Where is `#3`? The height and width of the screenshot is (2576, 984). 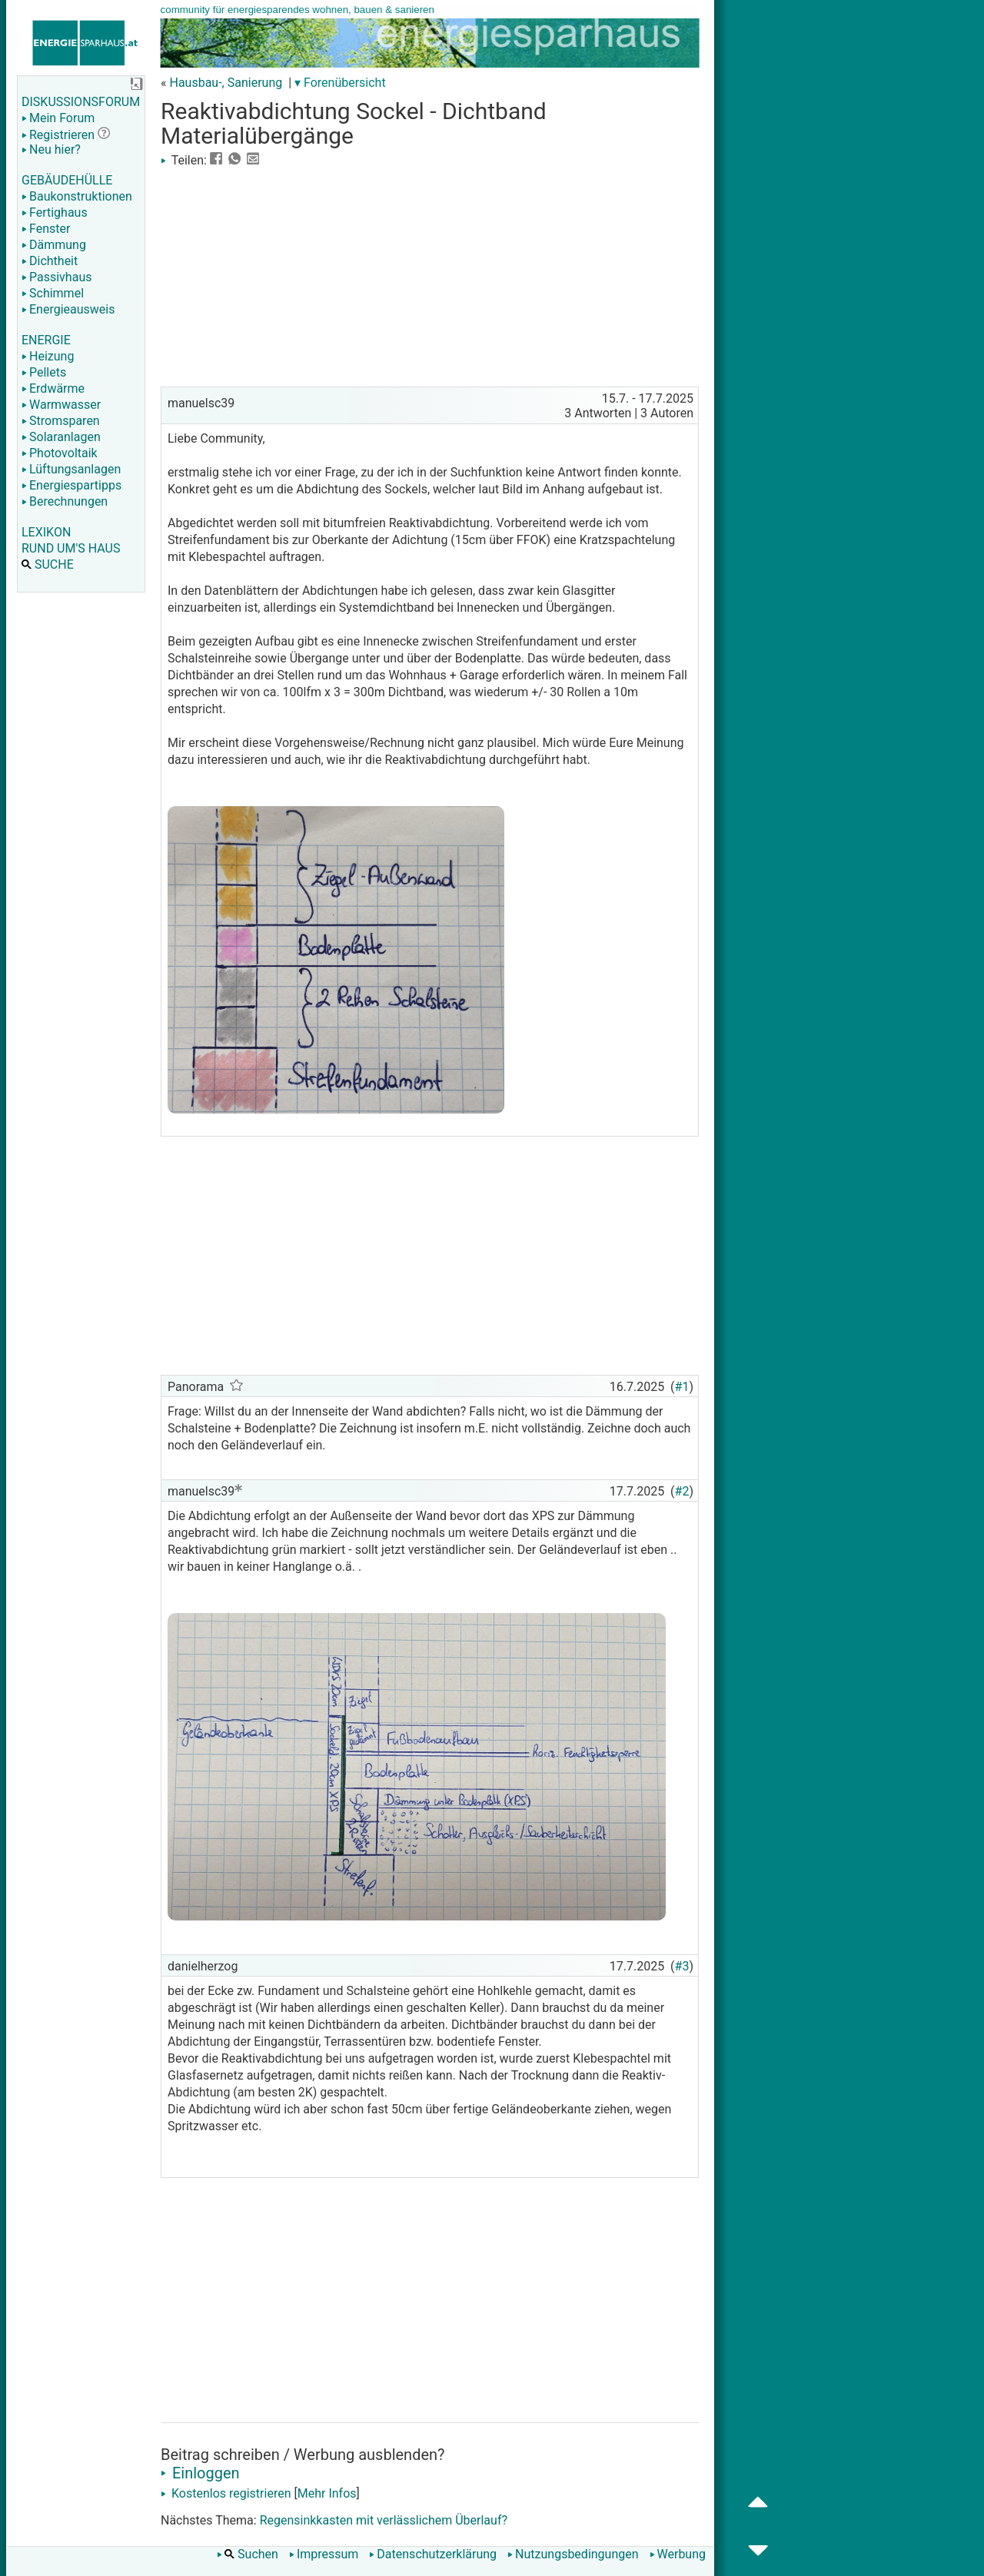
#3 is located at coordinates (682, 1966).